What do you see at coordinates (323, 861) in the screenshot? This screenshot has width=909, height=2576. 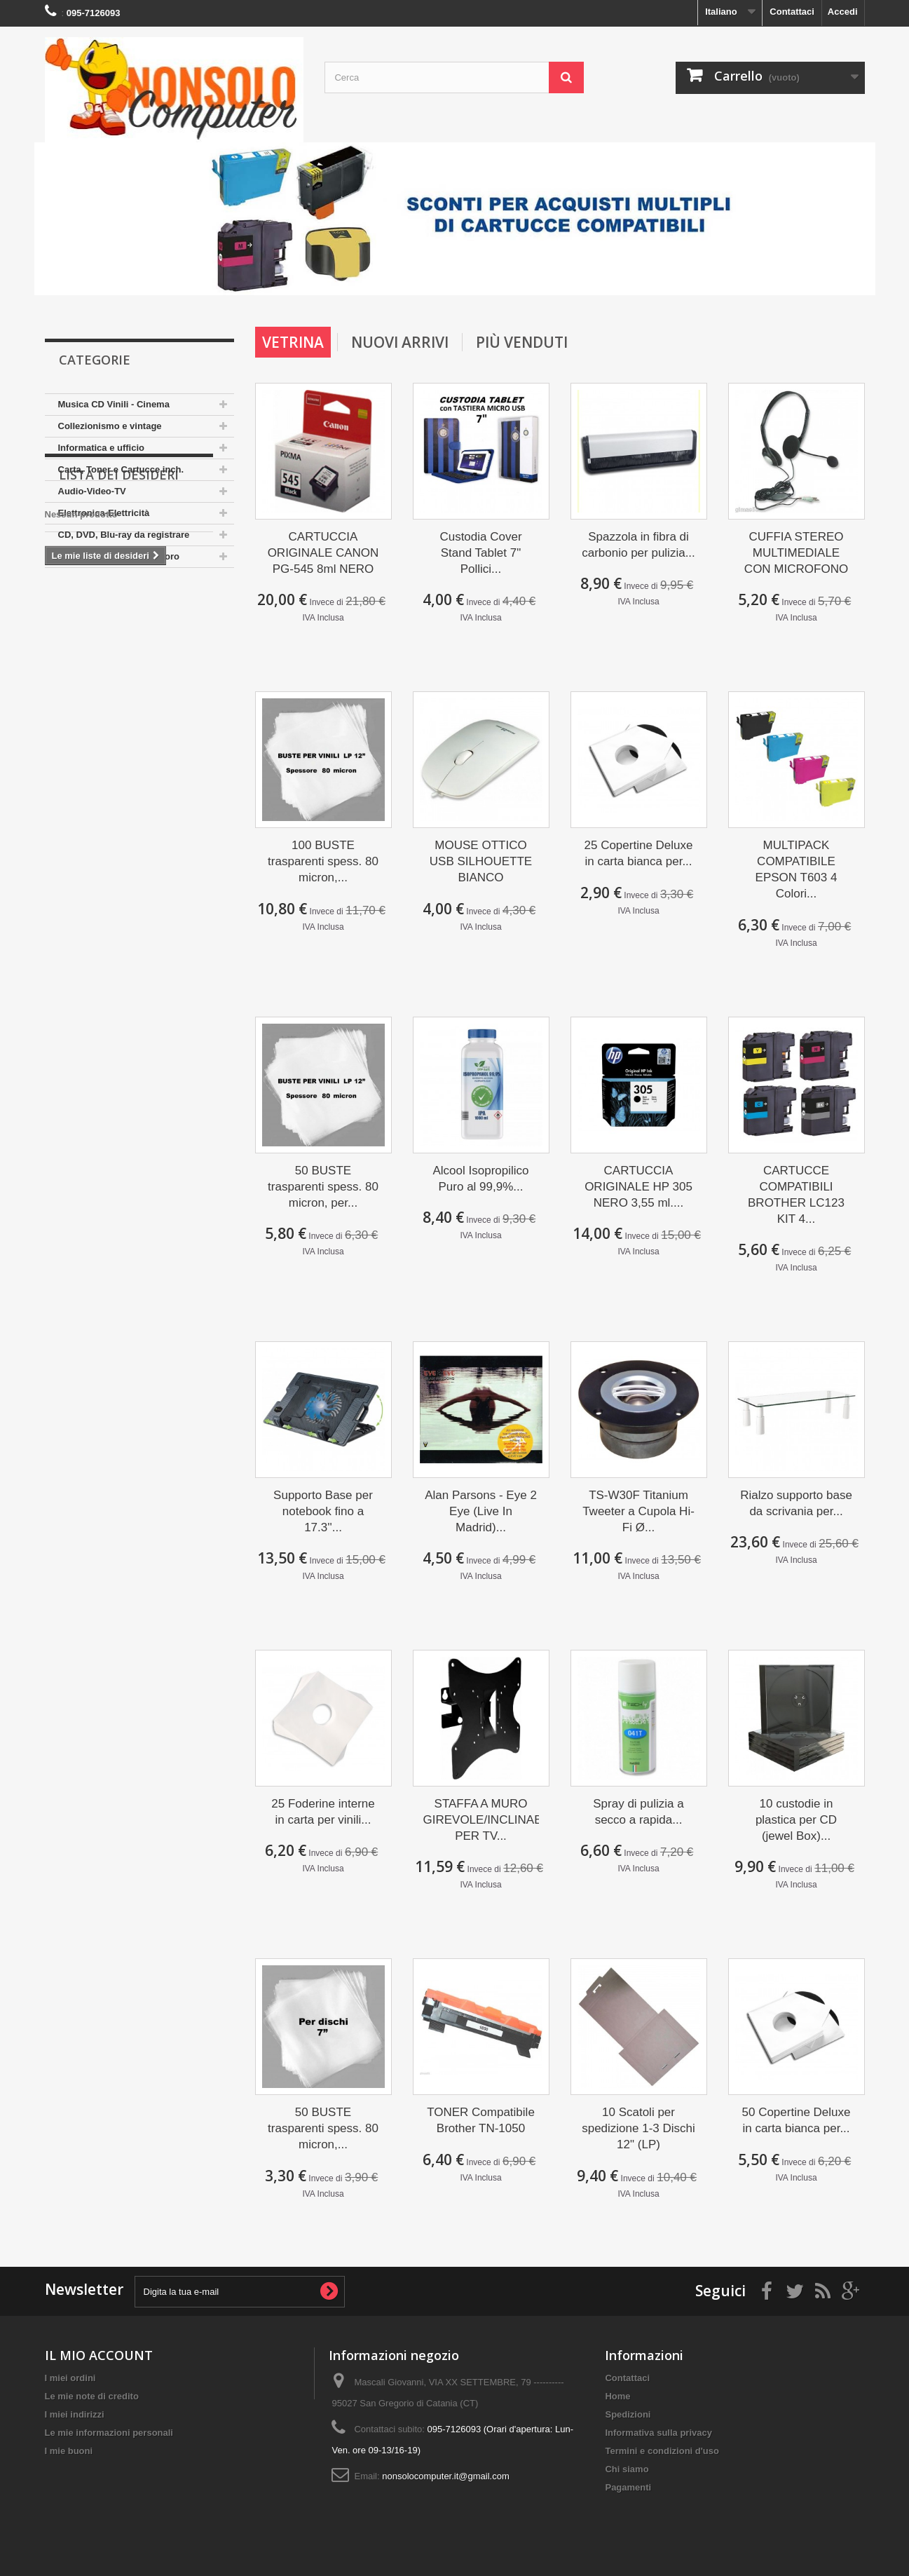 I see `100 BUSTE trasparenti spess. 80 micron,...` at bounding box center [323, 861].